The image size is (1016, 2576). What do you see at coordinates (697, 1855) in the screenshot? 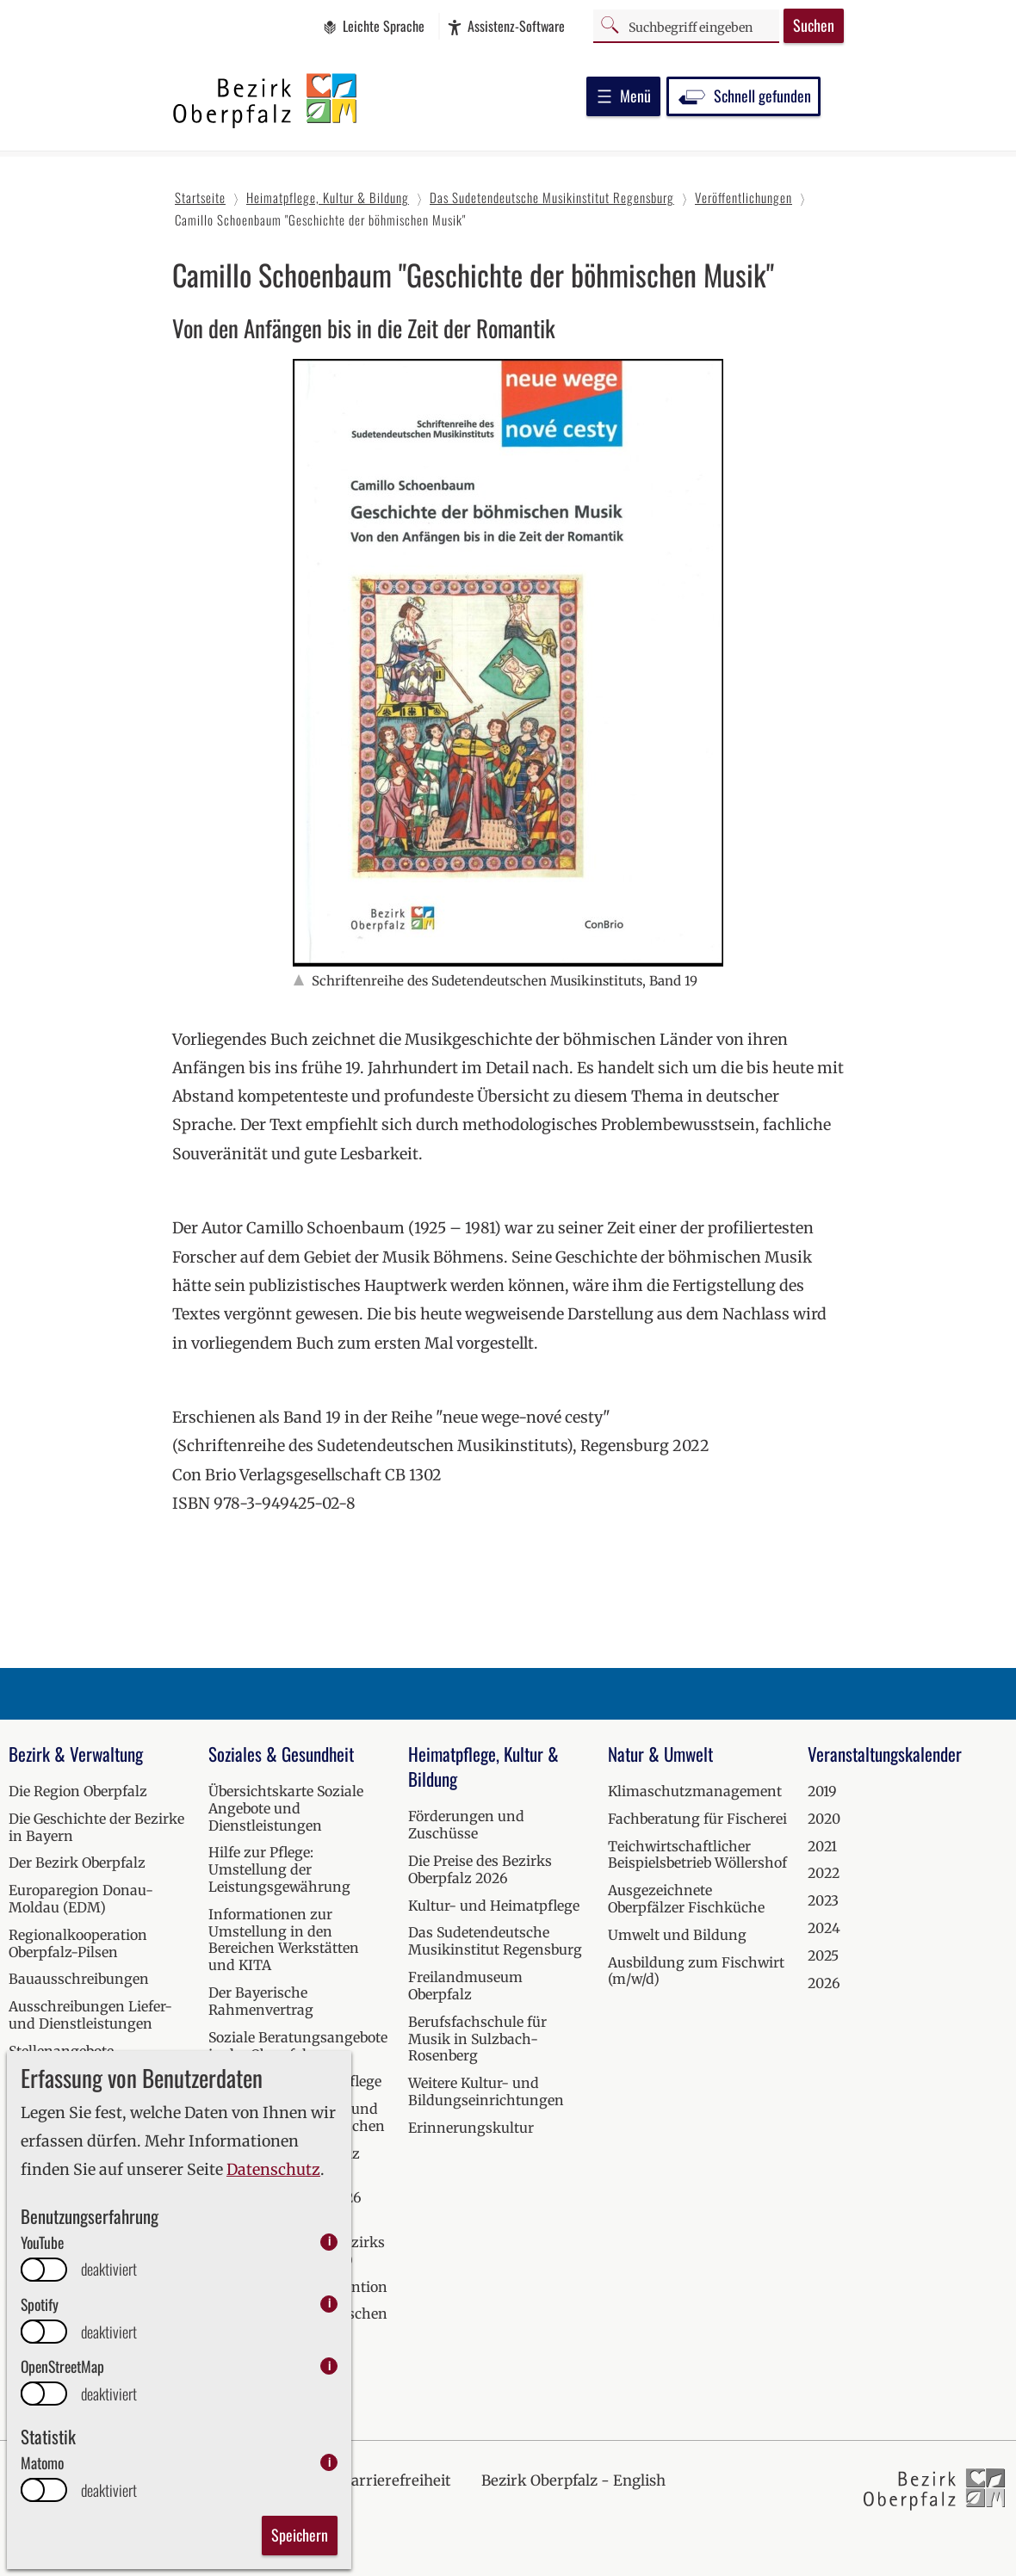
I see `Teichwirtschaftlicher Beispielsbetrieb Wöllershof` at bounding box center [697, 1855].